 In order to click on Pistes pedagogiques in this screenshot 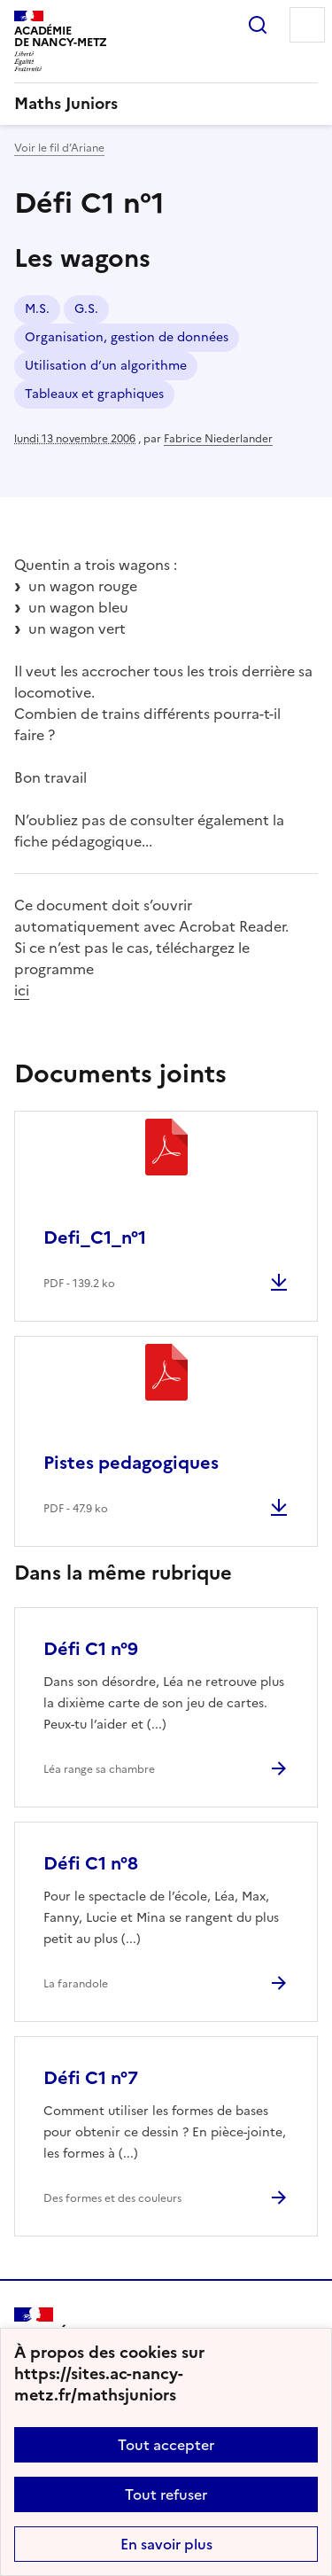, I will do `click(131, 1462)`.